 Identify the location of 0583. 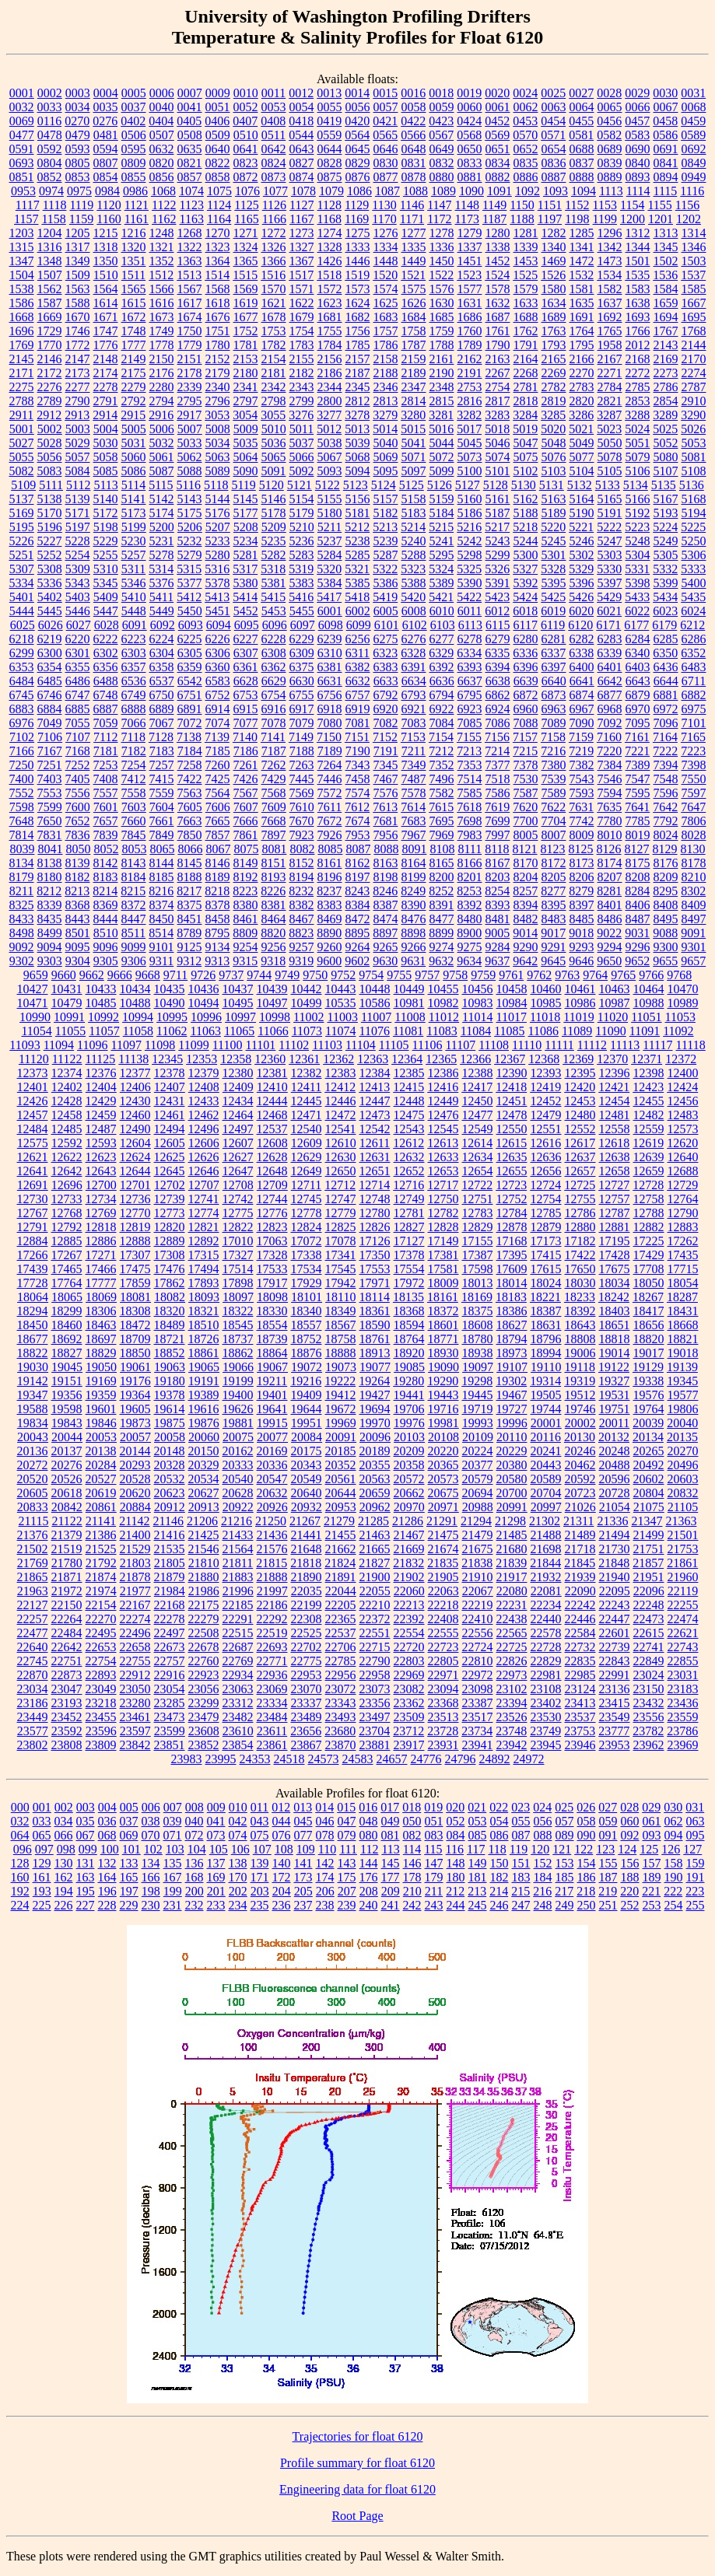
(637, 135).